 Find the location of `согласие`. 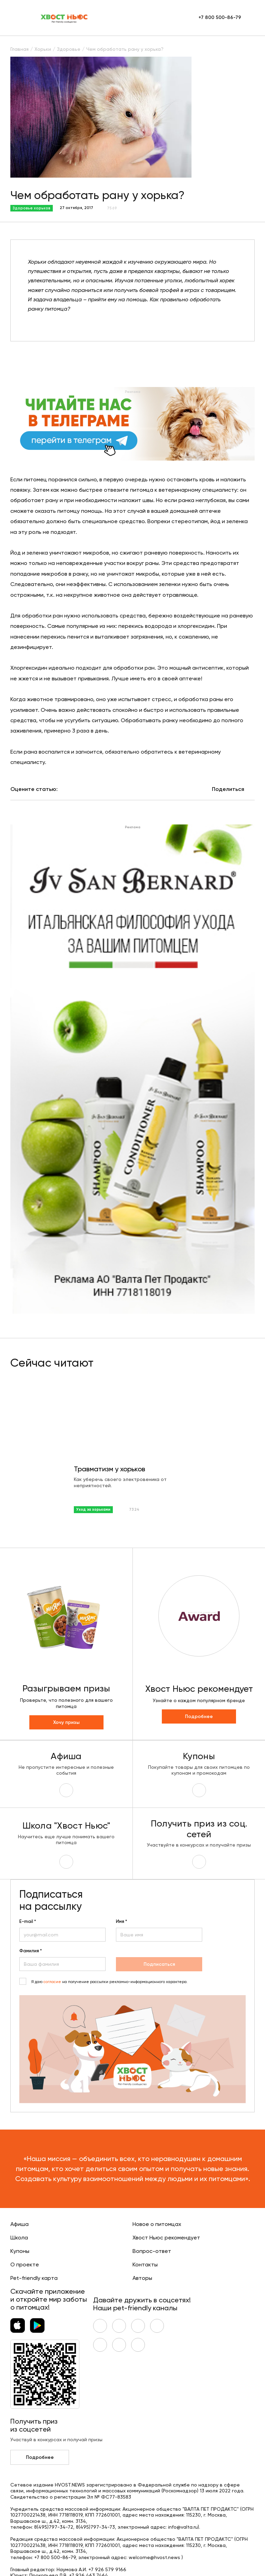

согласие is located at coordinates (52, 1982).